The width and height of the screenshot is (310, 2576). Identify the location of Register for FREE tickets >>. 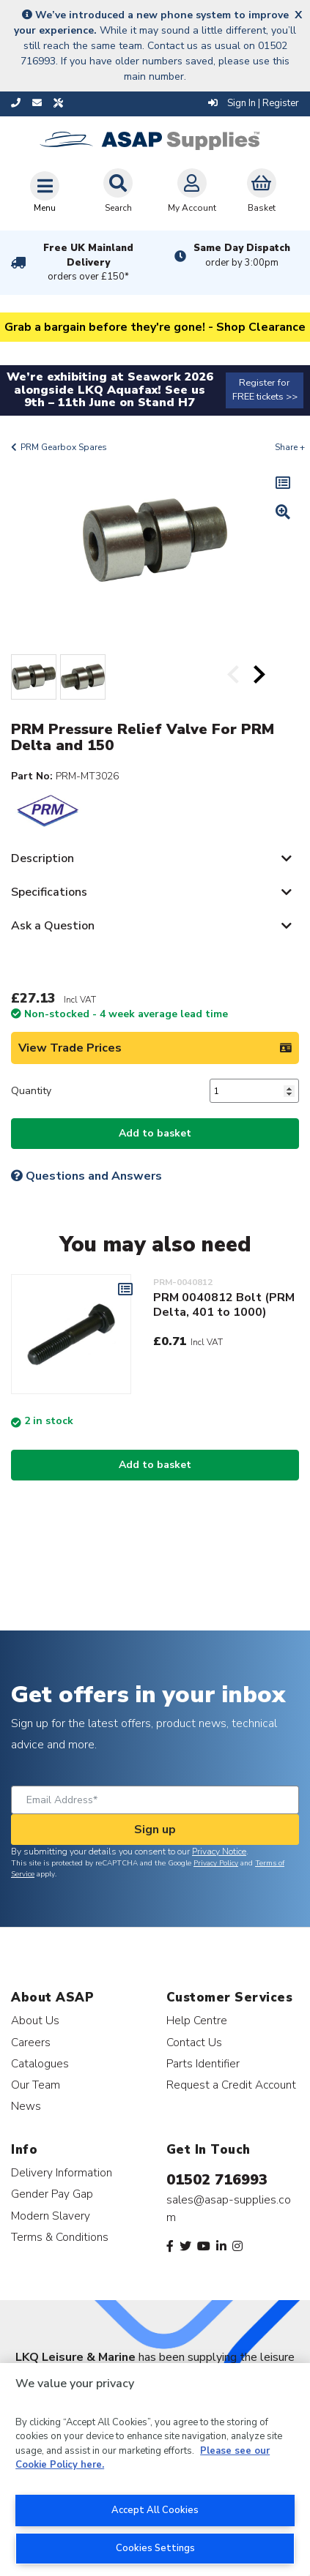
(265, 389).